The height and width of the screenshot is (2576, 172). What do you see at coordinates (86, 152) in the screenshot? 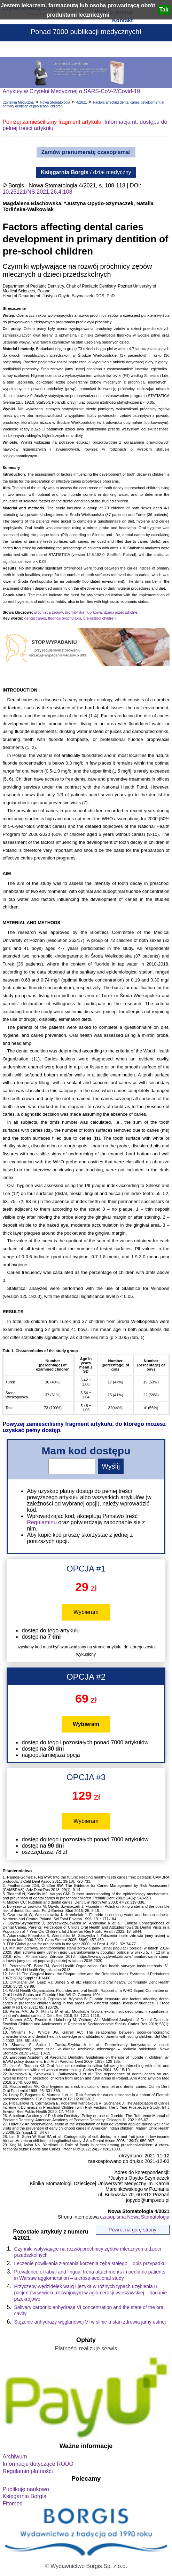
I see `Zamów prenumeratę czasopisma!` at bounding box center [86, 152].